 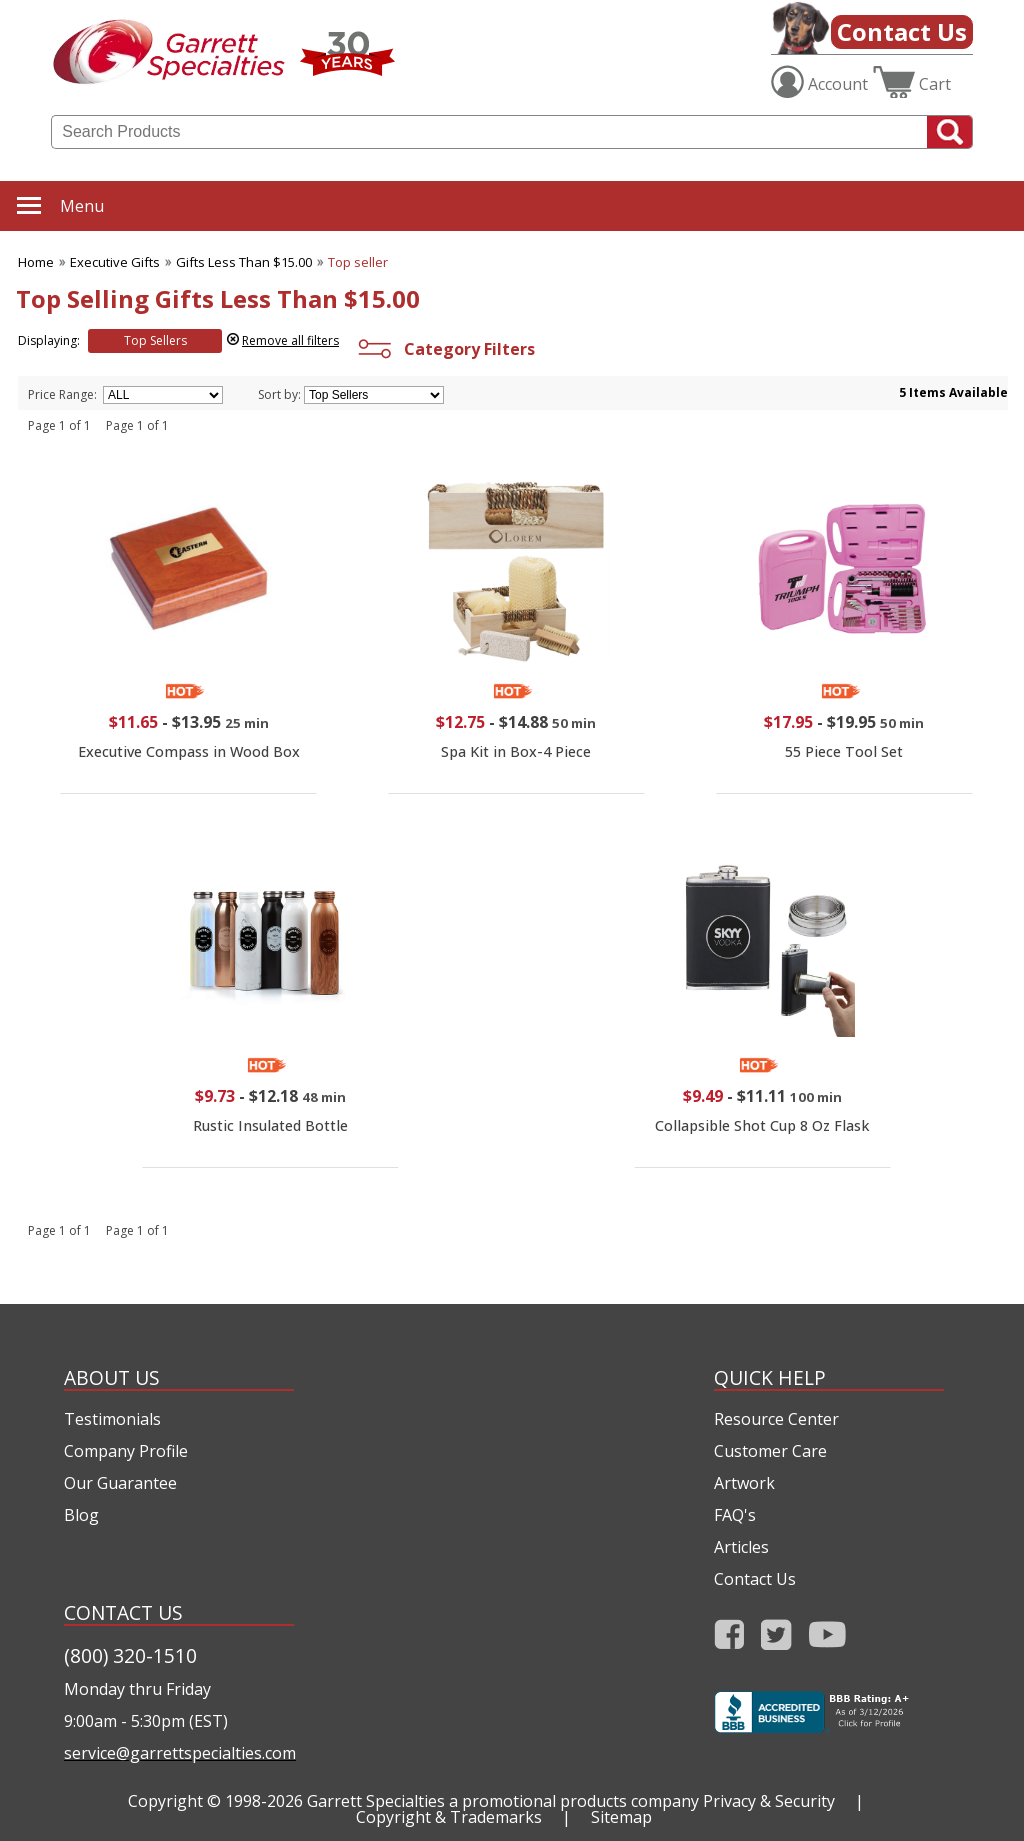 I want to click on Blog, so click(x=81, y=1515).